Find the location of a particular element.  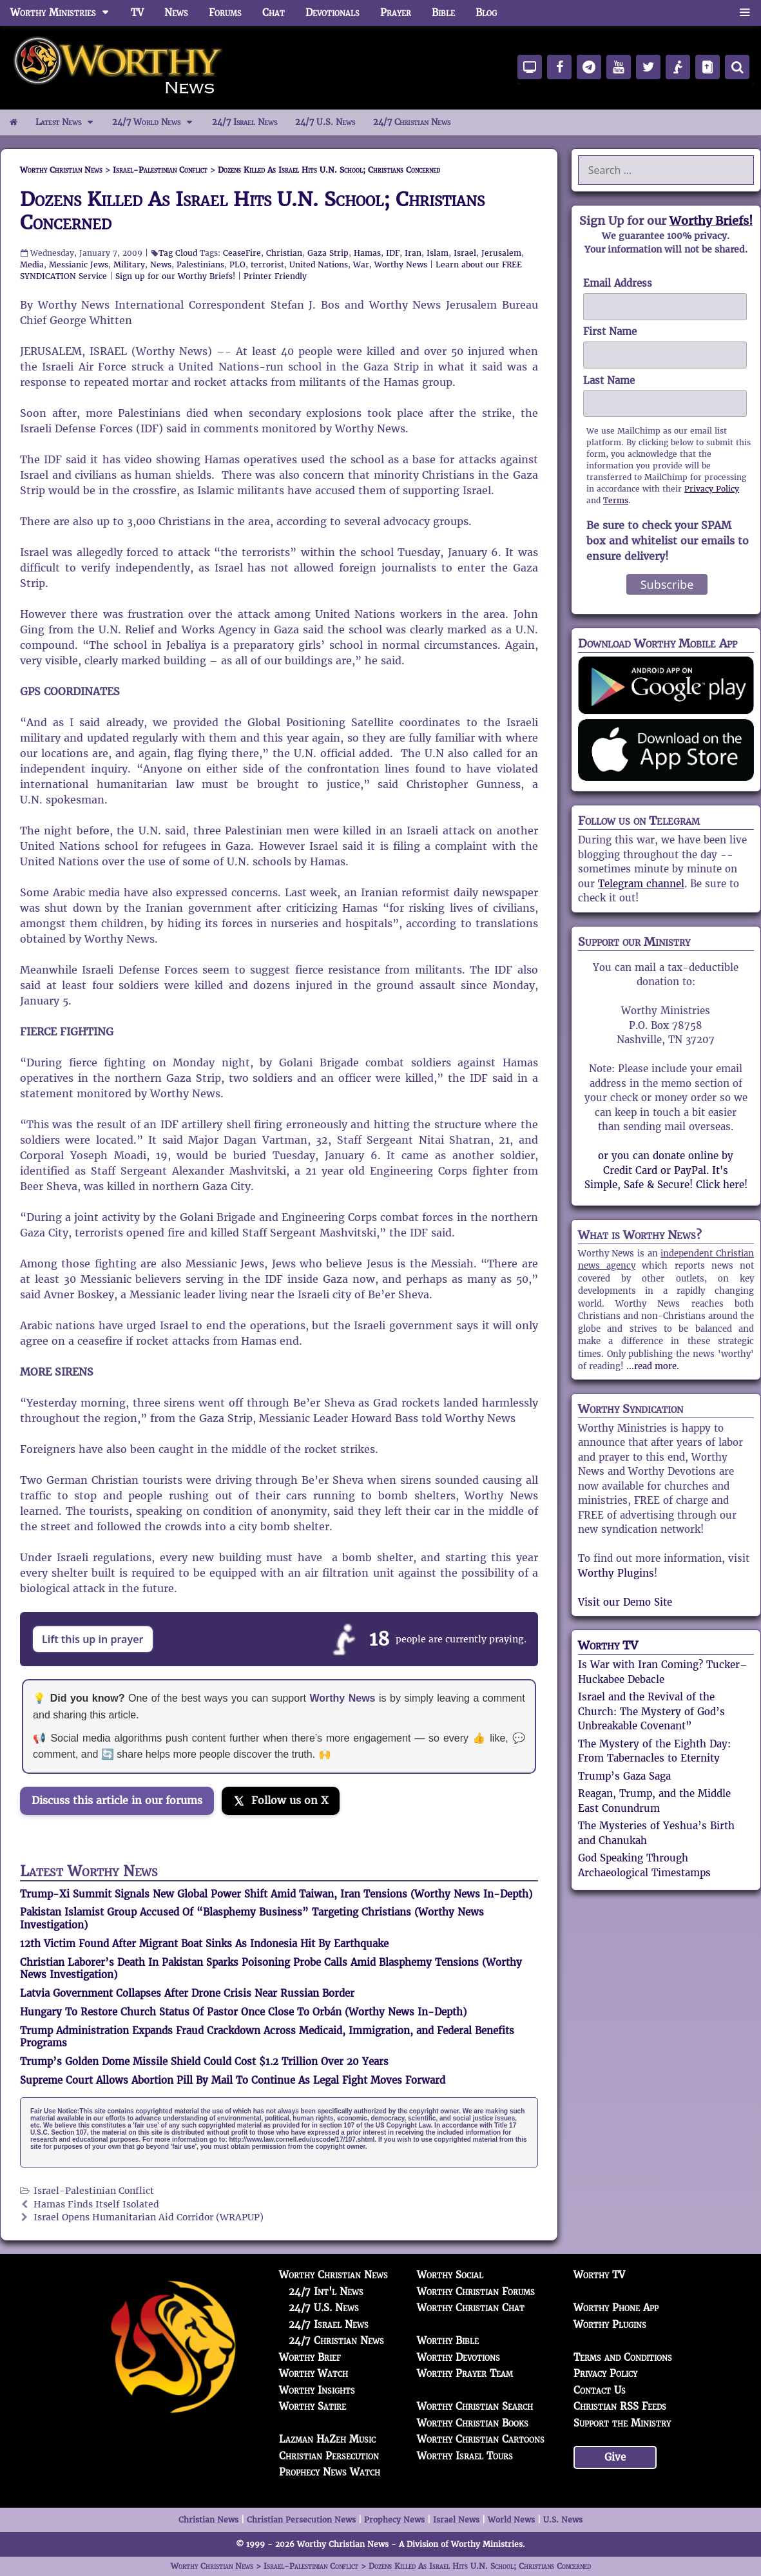

Worthy Christian Books is located at coordinates (472, 2423).